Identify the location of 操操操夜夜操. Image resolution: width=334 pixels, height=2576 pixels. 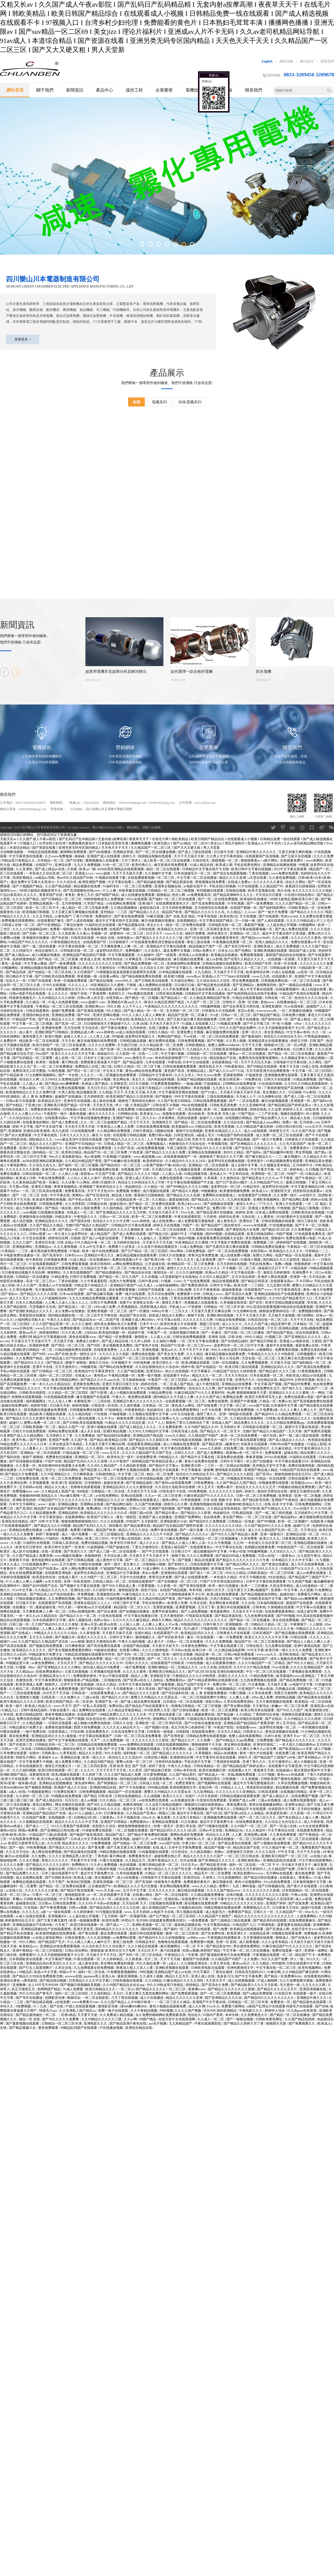
(232, 1289).